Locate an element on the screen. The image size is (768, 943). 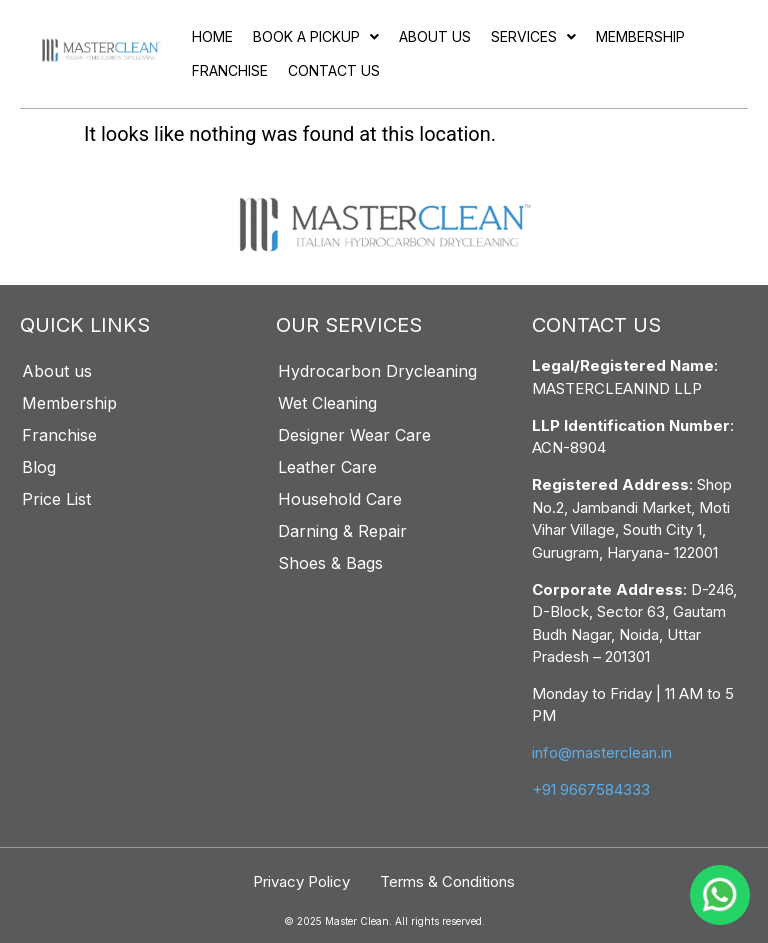
Blog is located at coordinates (39, 467).